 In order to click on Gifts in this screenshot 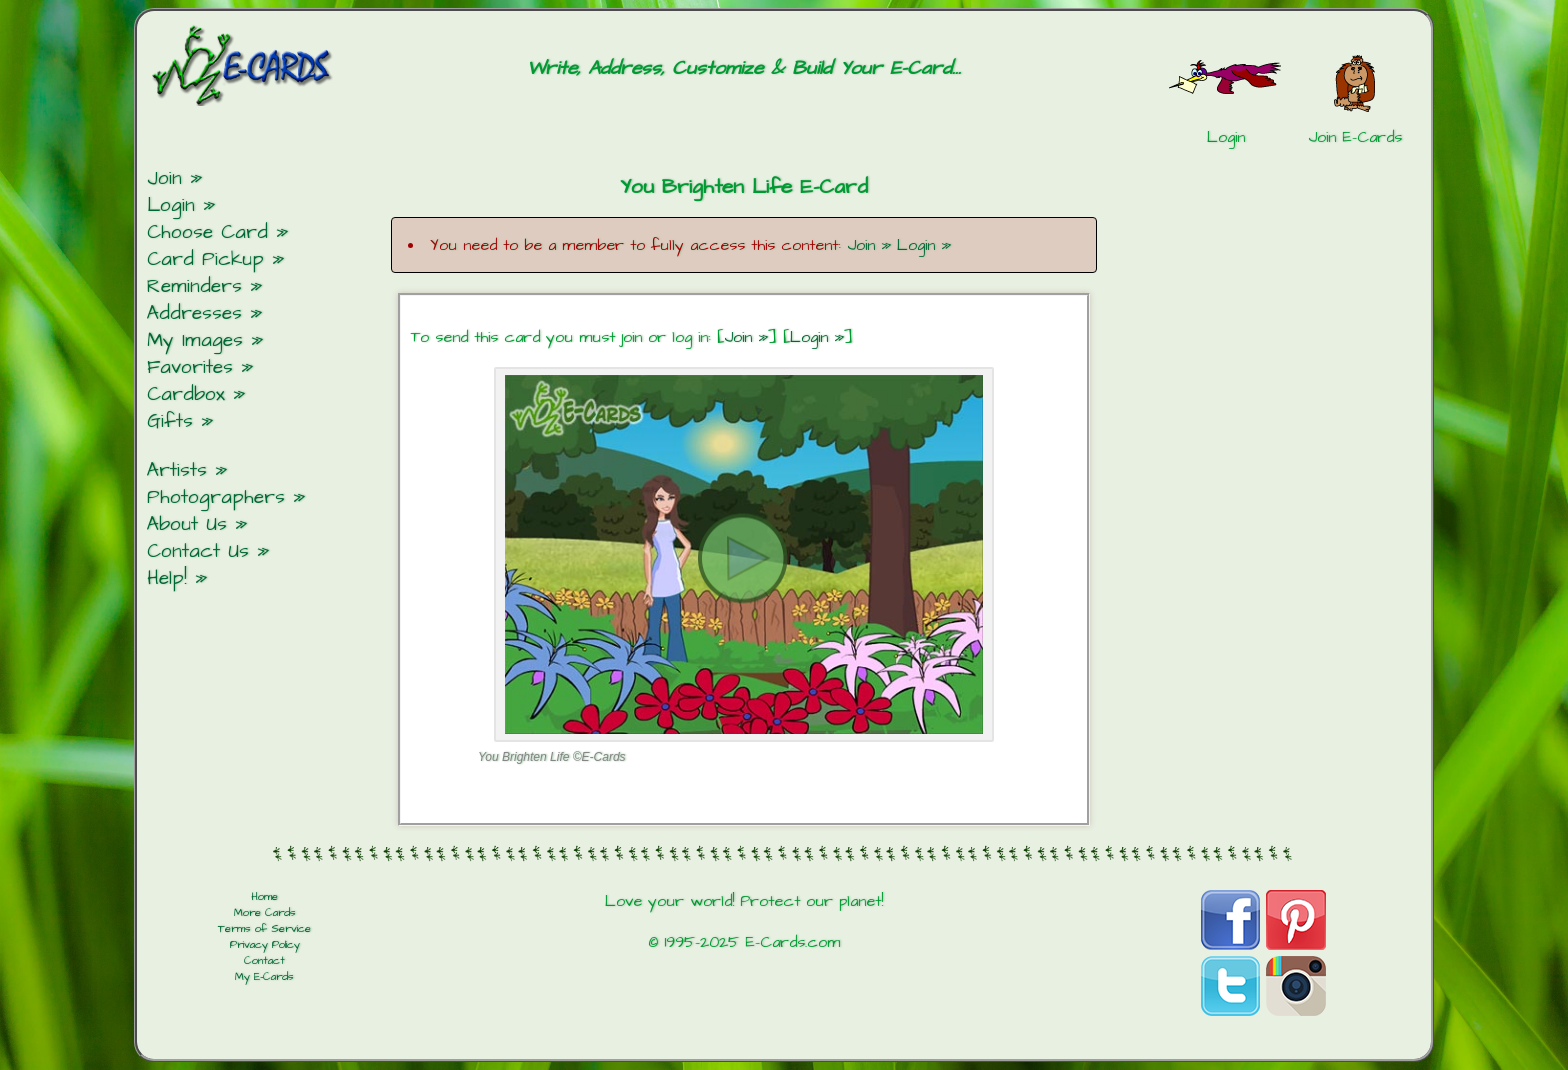, I will do `click(170, 421)`.